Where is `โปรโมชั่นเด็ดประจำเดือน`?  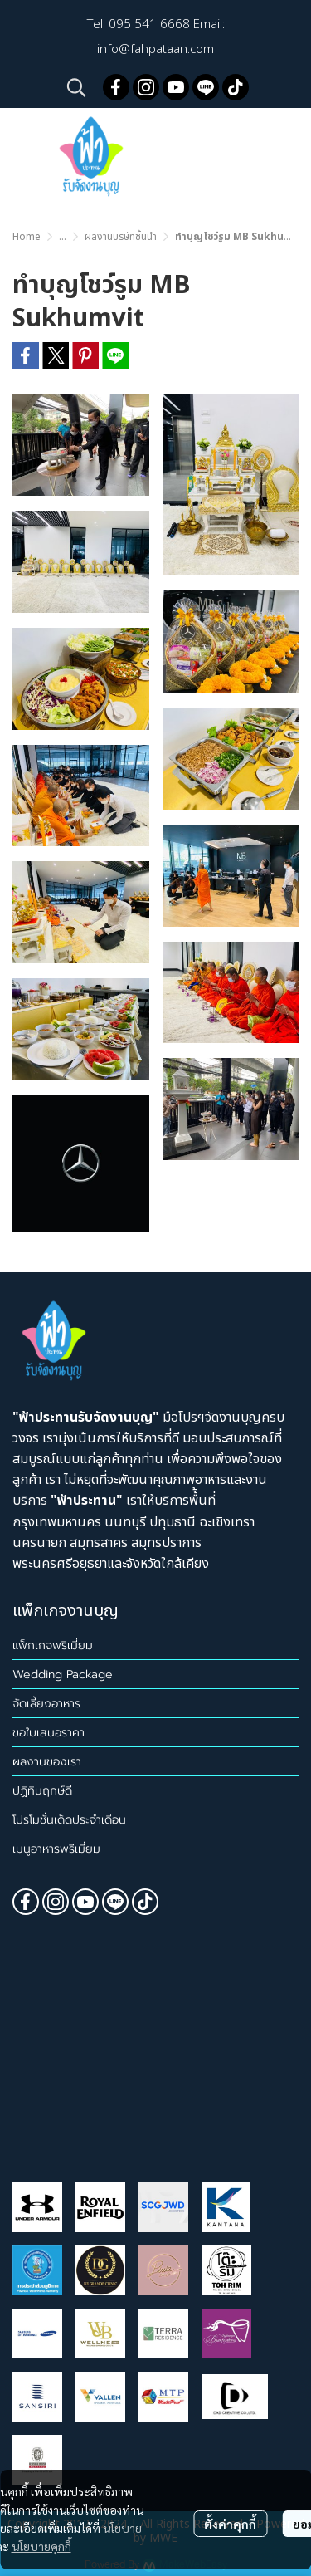 โปรโมชั่นเด็ดประจำเดือน is located at coordinates (69, 1820).